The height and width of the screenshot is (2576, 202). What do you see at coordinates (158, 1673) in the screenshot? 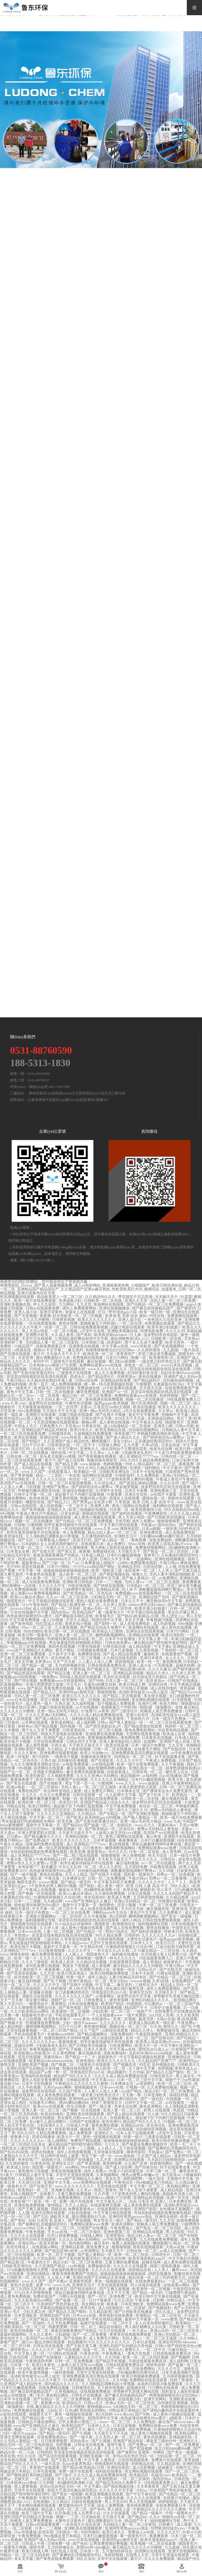
I see `精品久久伊人` at bounding box center [158, 1673].